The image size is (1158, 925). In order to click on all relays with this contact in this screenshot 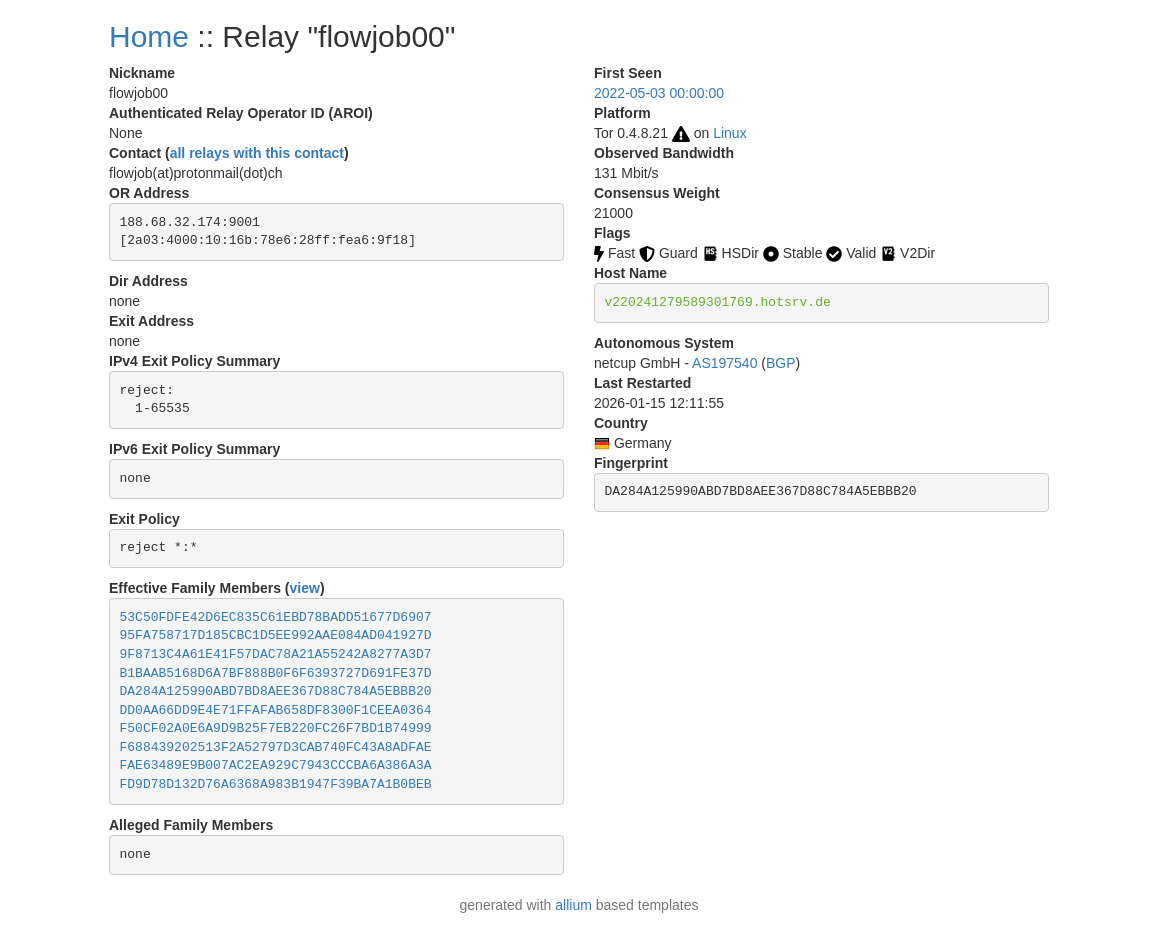, I will do `click(257, 153)`.